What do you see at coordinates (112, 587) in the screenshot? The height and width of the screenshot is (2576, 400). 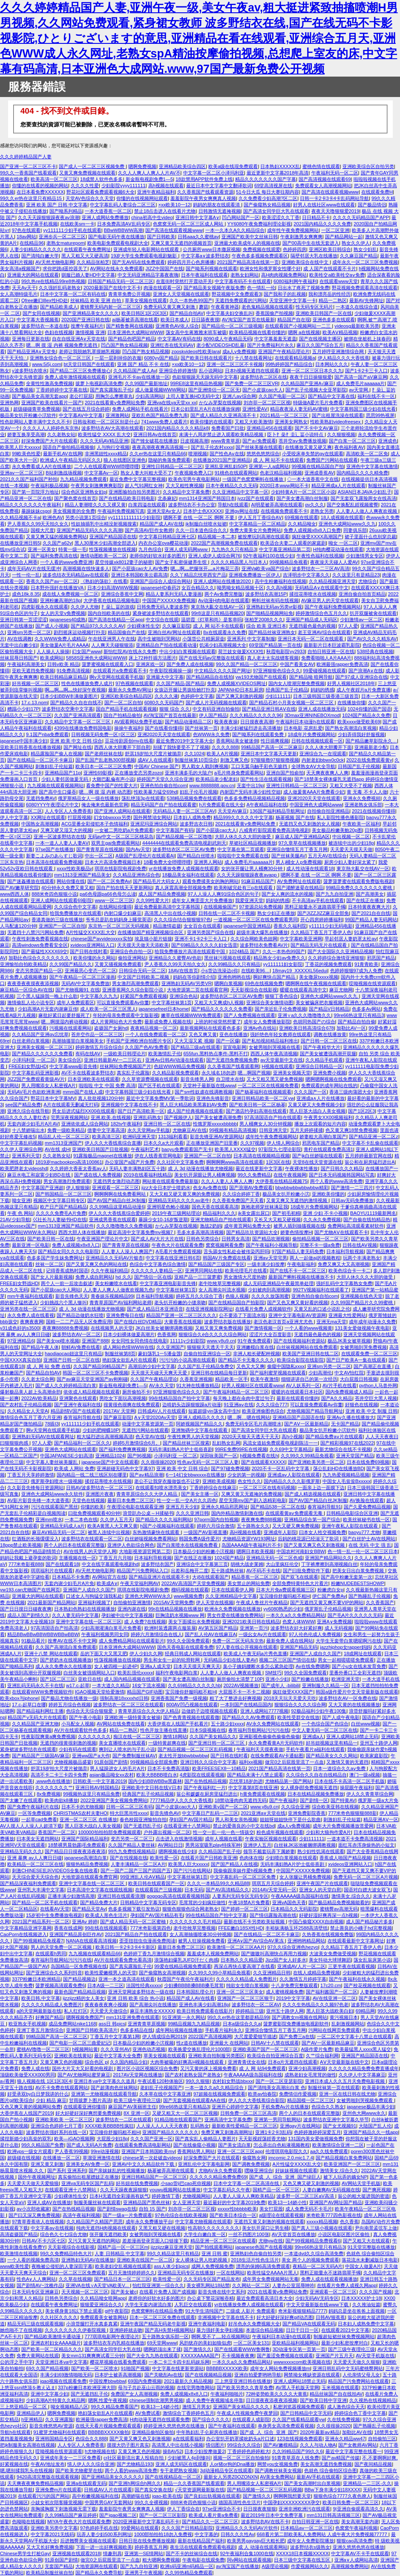 I see `日本少妇高清WWW视频` at bounding box center [112, 587].